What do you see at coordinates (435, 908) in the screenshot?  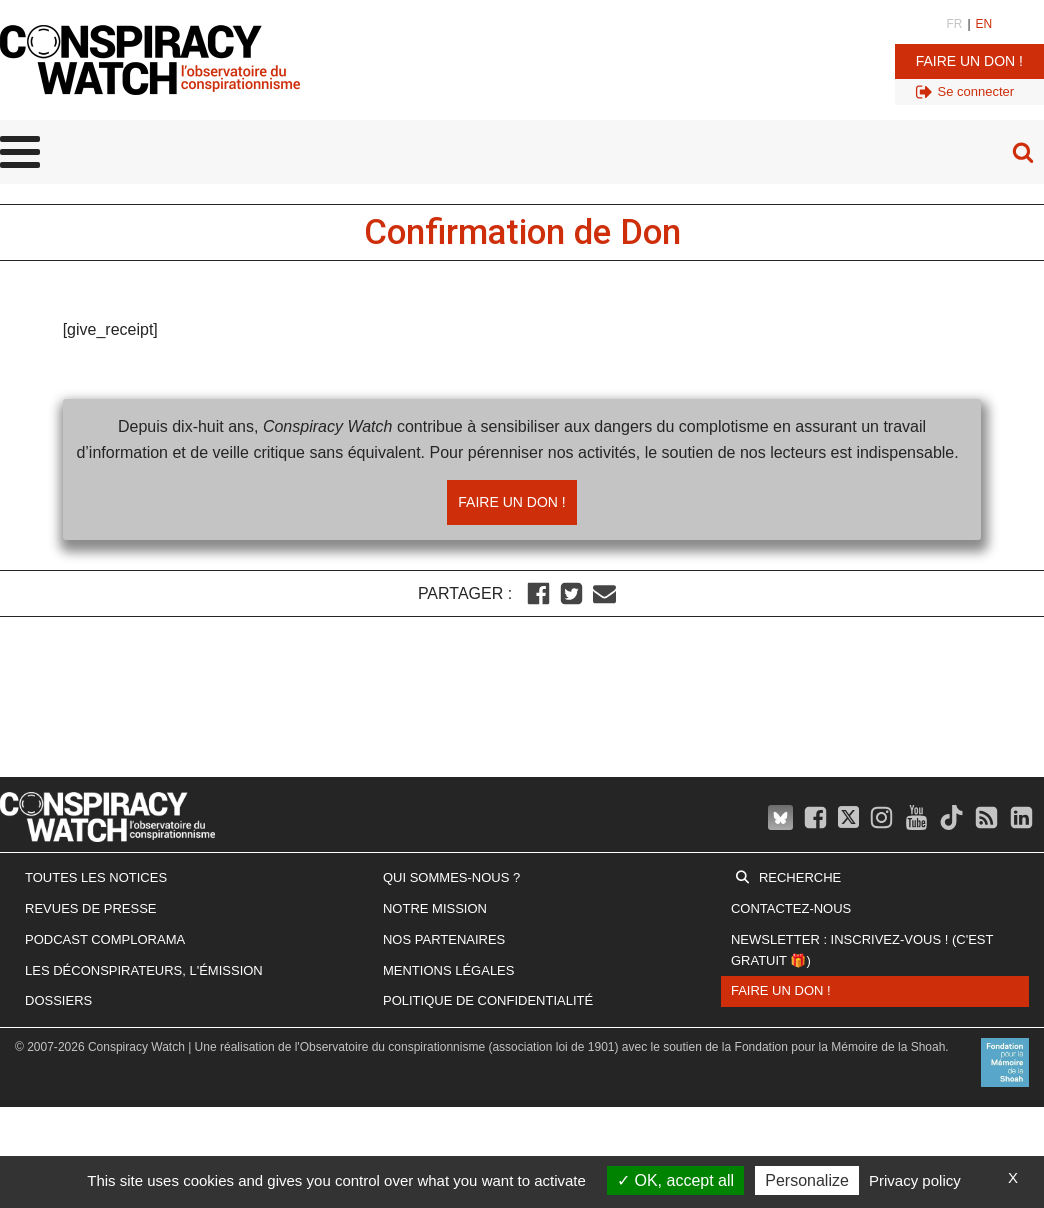 I see `Notre mission` at bounding box center [435, 908].